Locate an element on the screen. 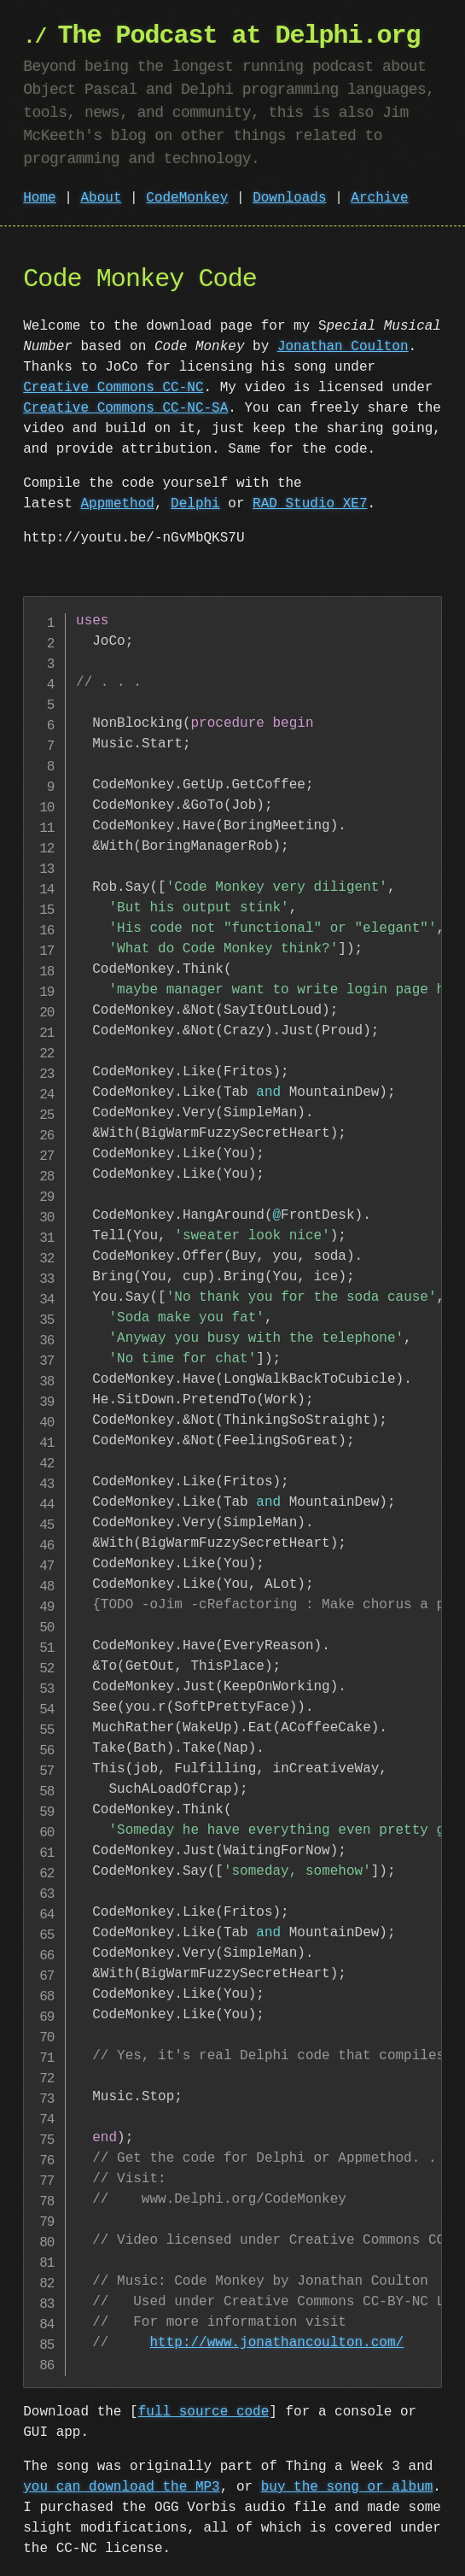 This screenshot has width=465, height=2576. Appmethod is located at coordinates (117, 504).